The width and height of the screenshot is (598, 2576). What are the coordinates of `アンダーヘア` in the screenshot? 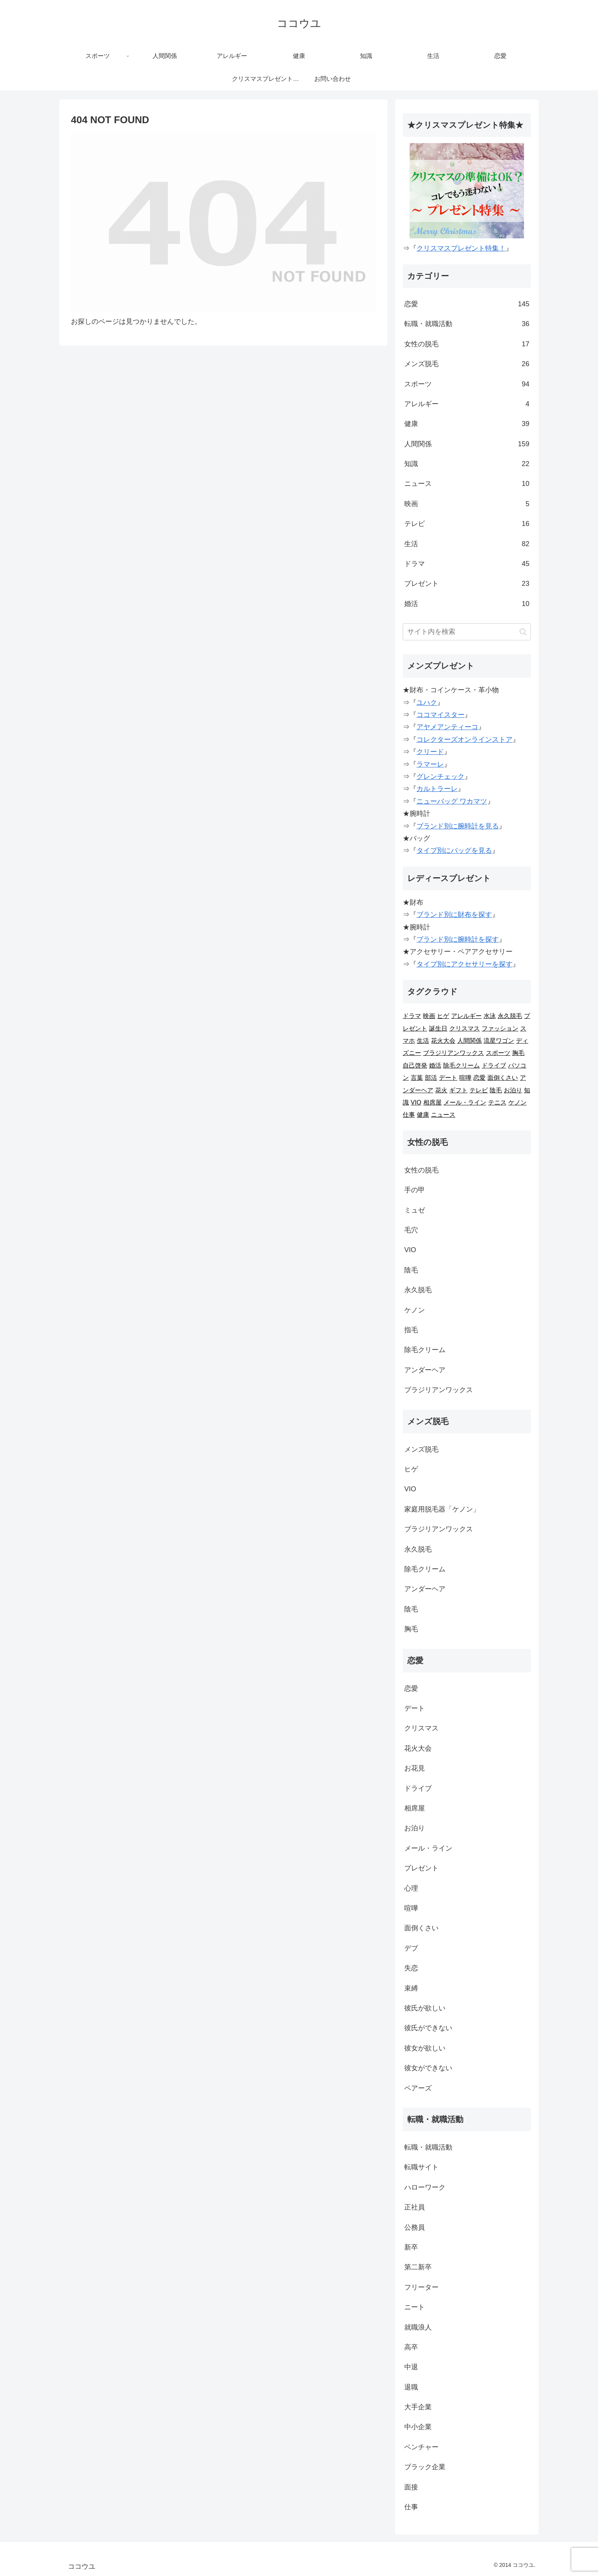 It's located at (424, 1370).